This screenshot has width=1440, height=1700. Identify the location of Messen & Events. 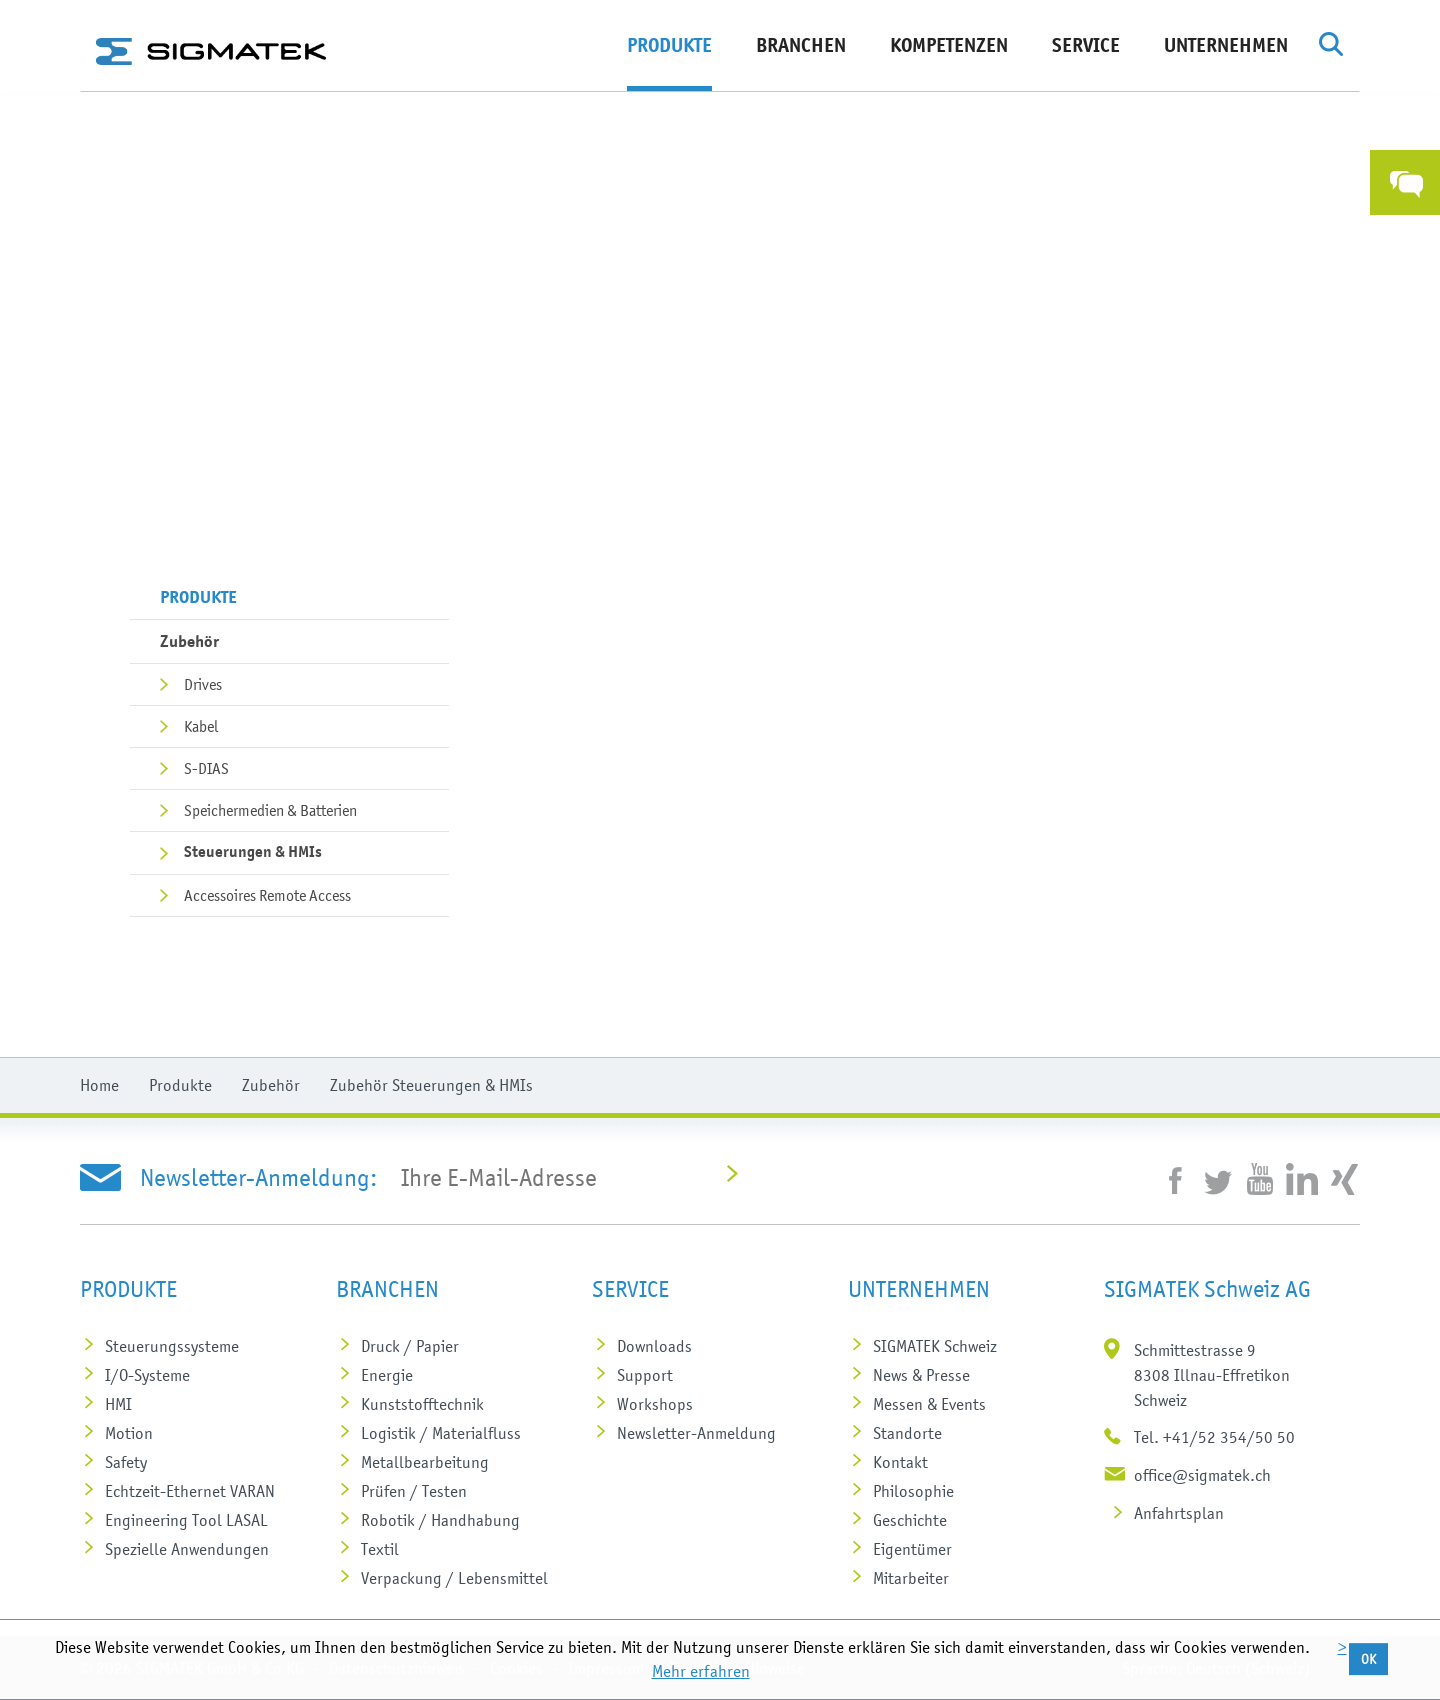
(929, 1404).